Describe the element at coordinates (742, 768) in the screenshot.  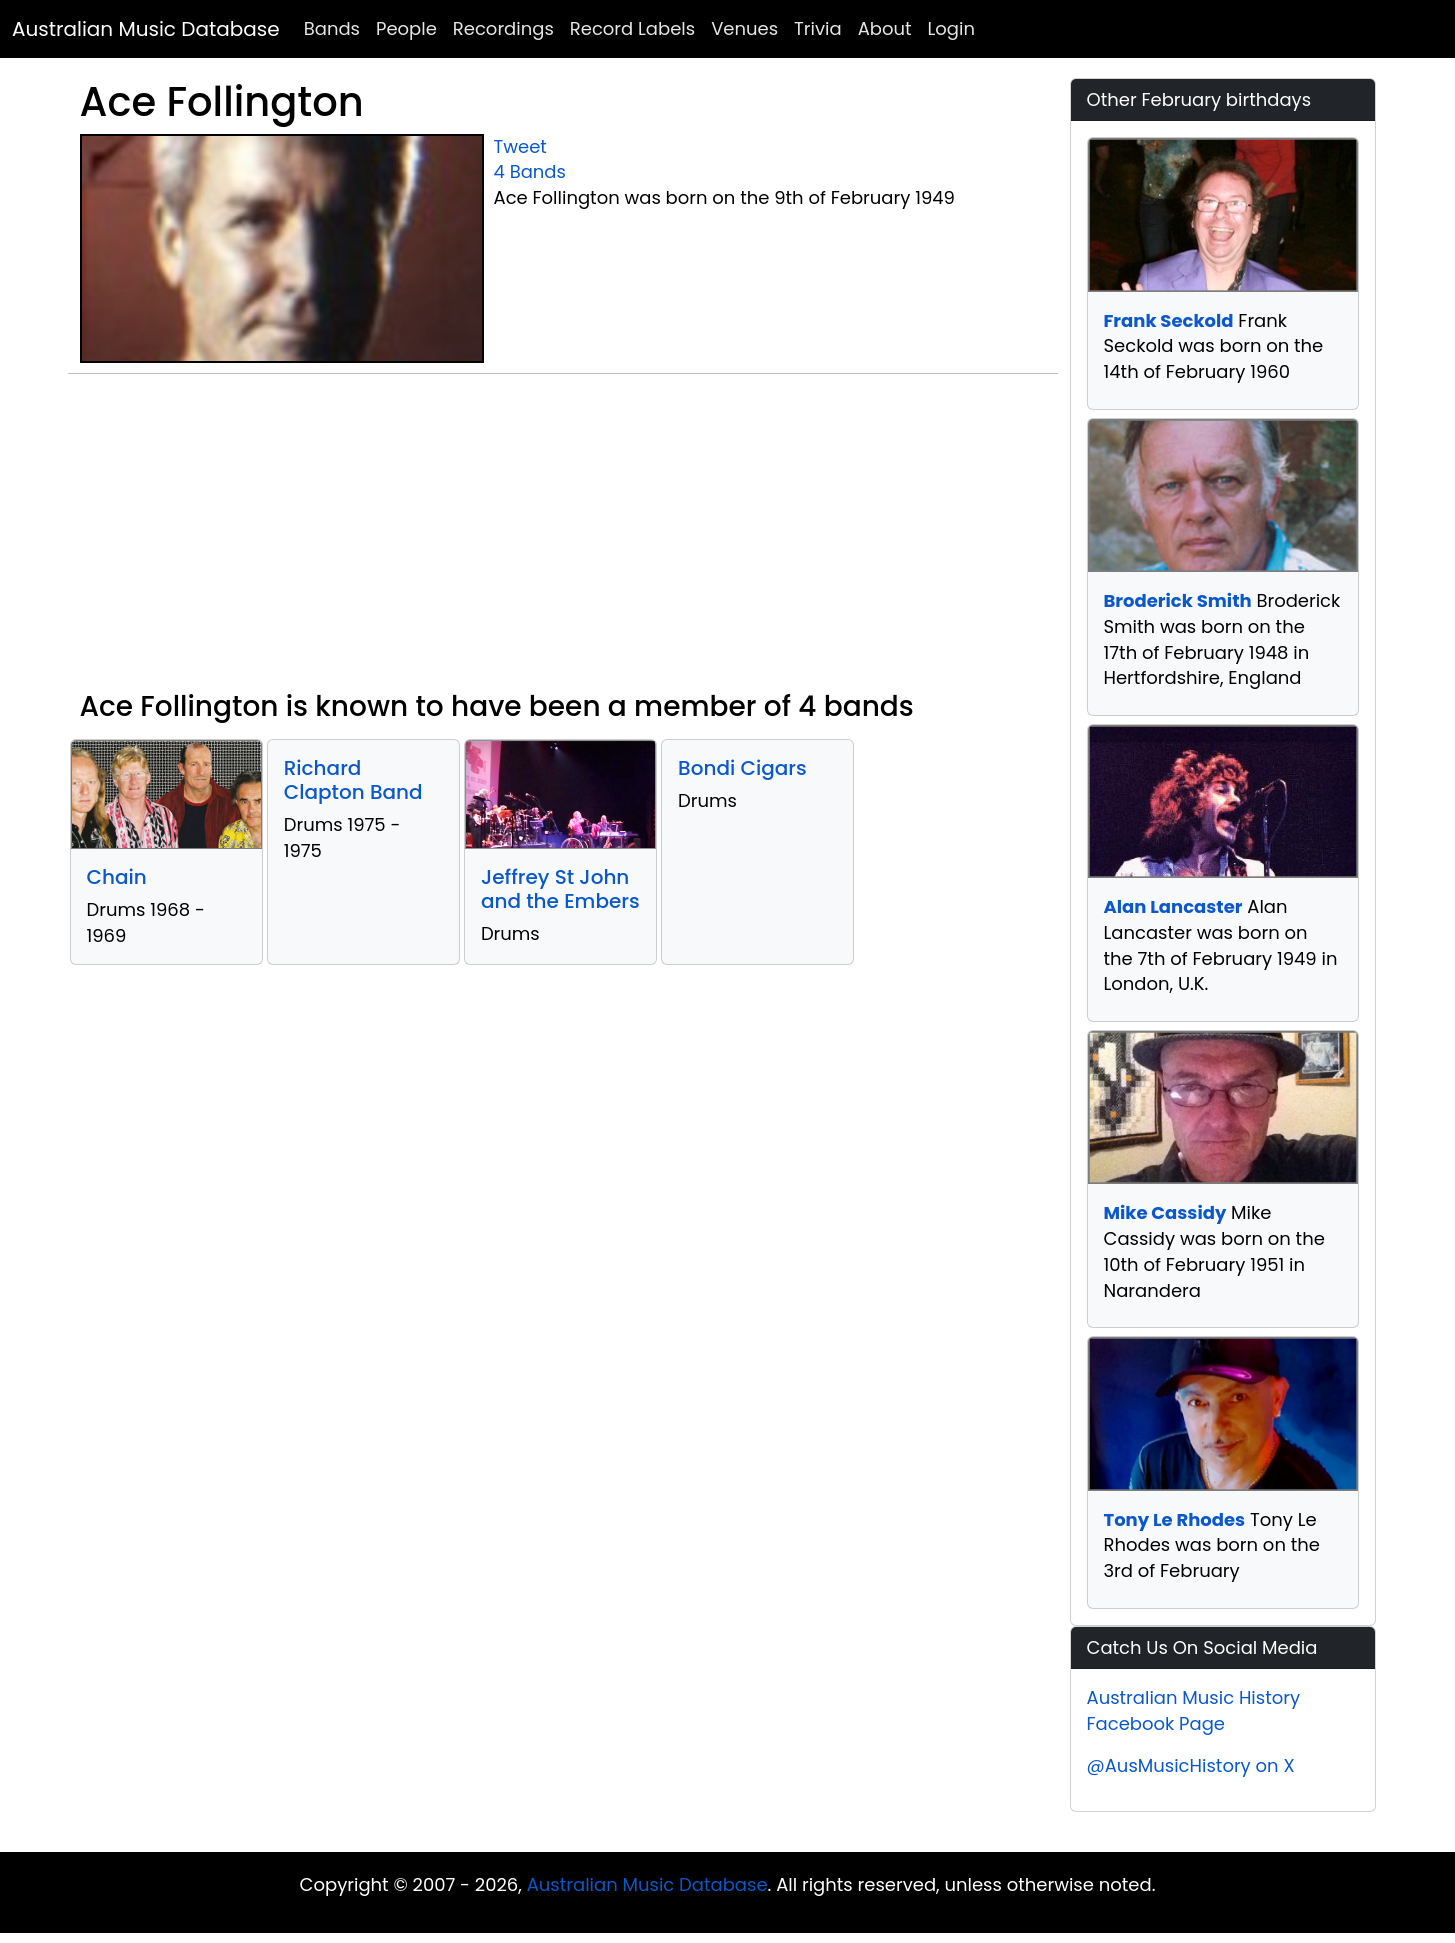
I see `Bondi Cigars` at that location.